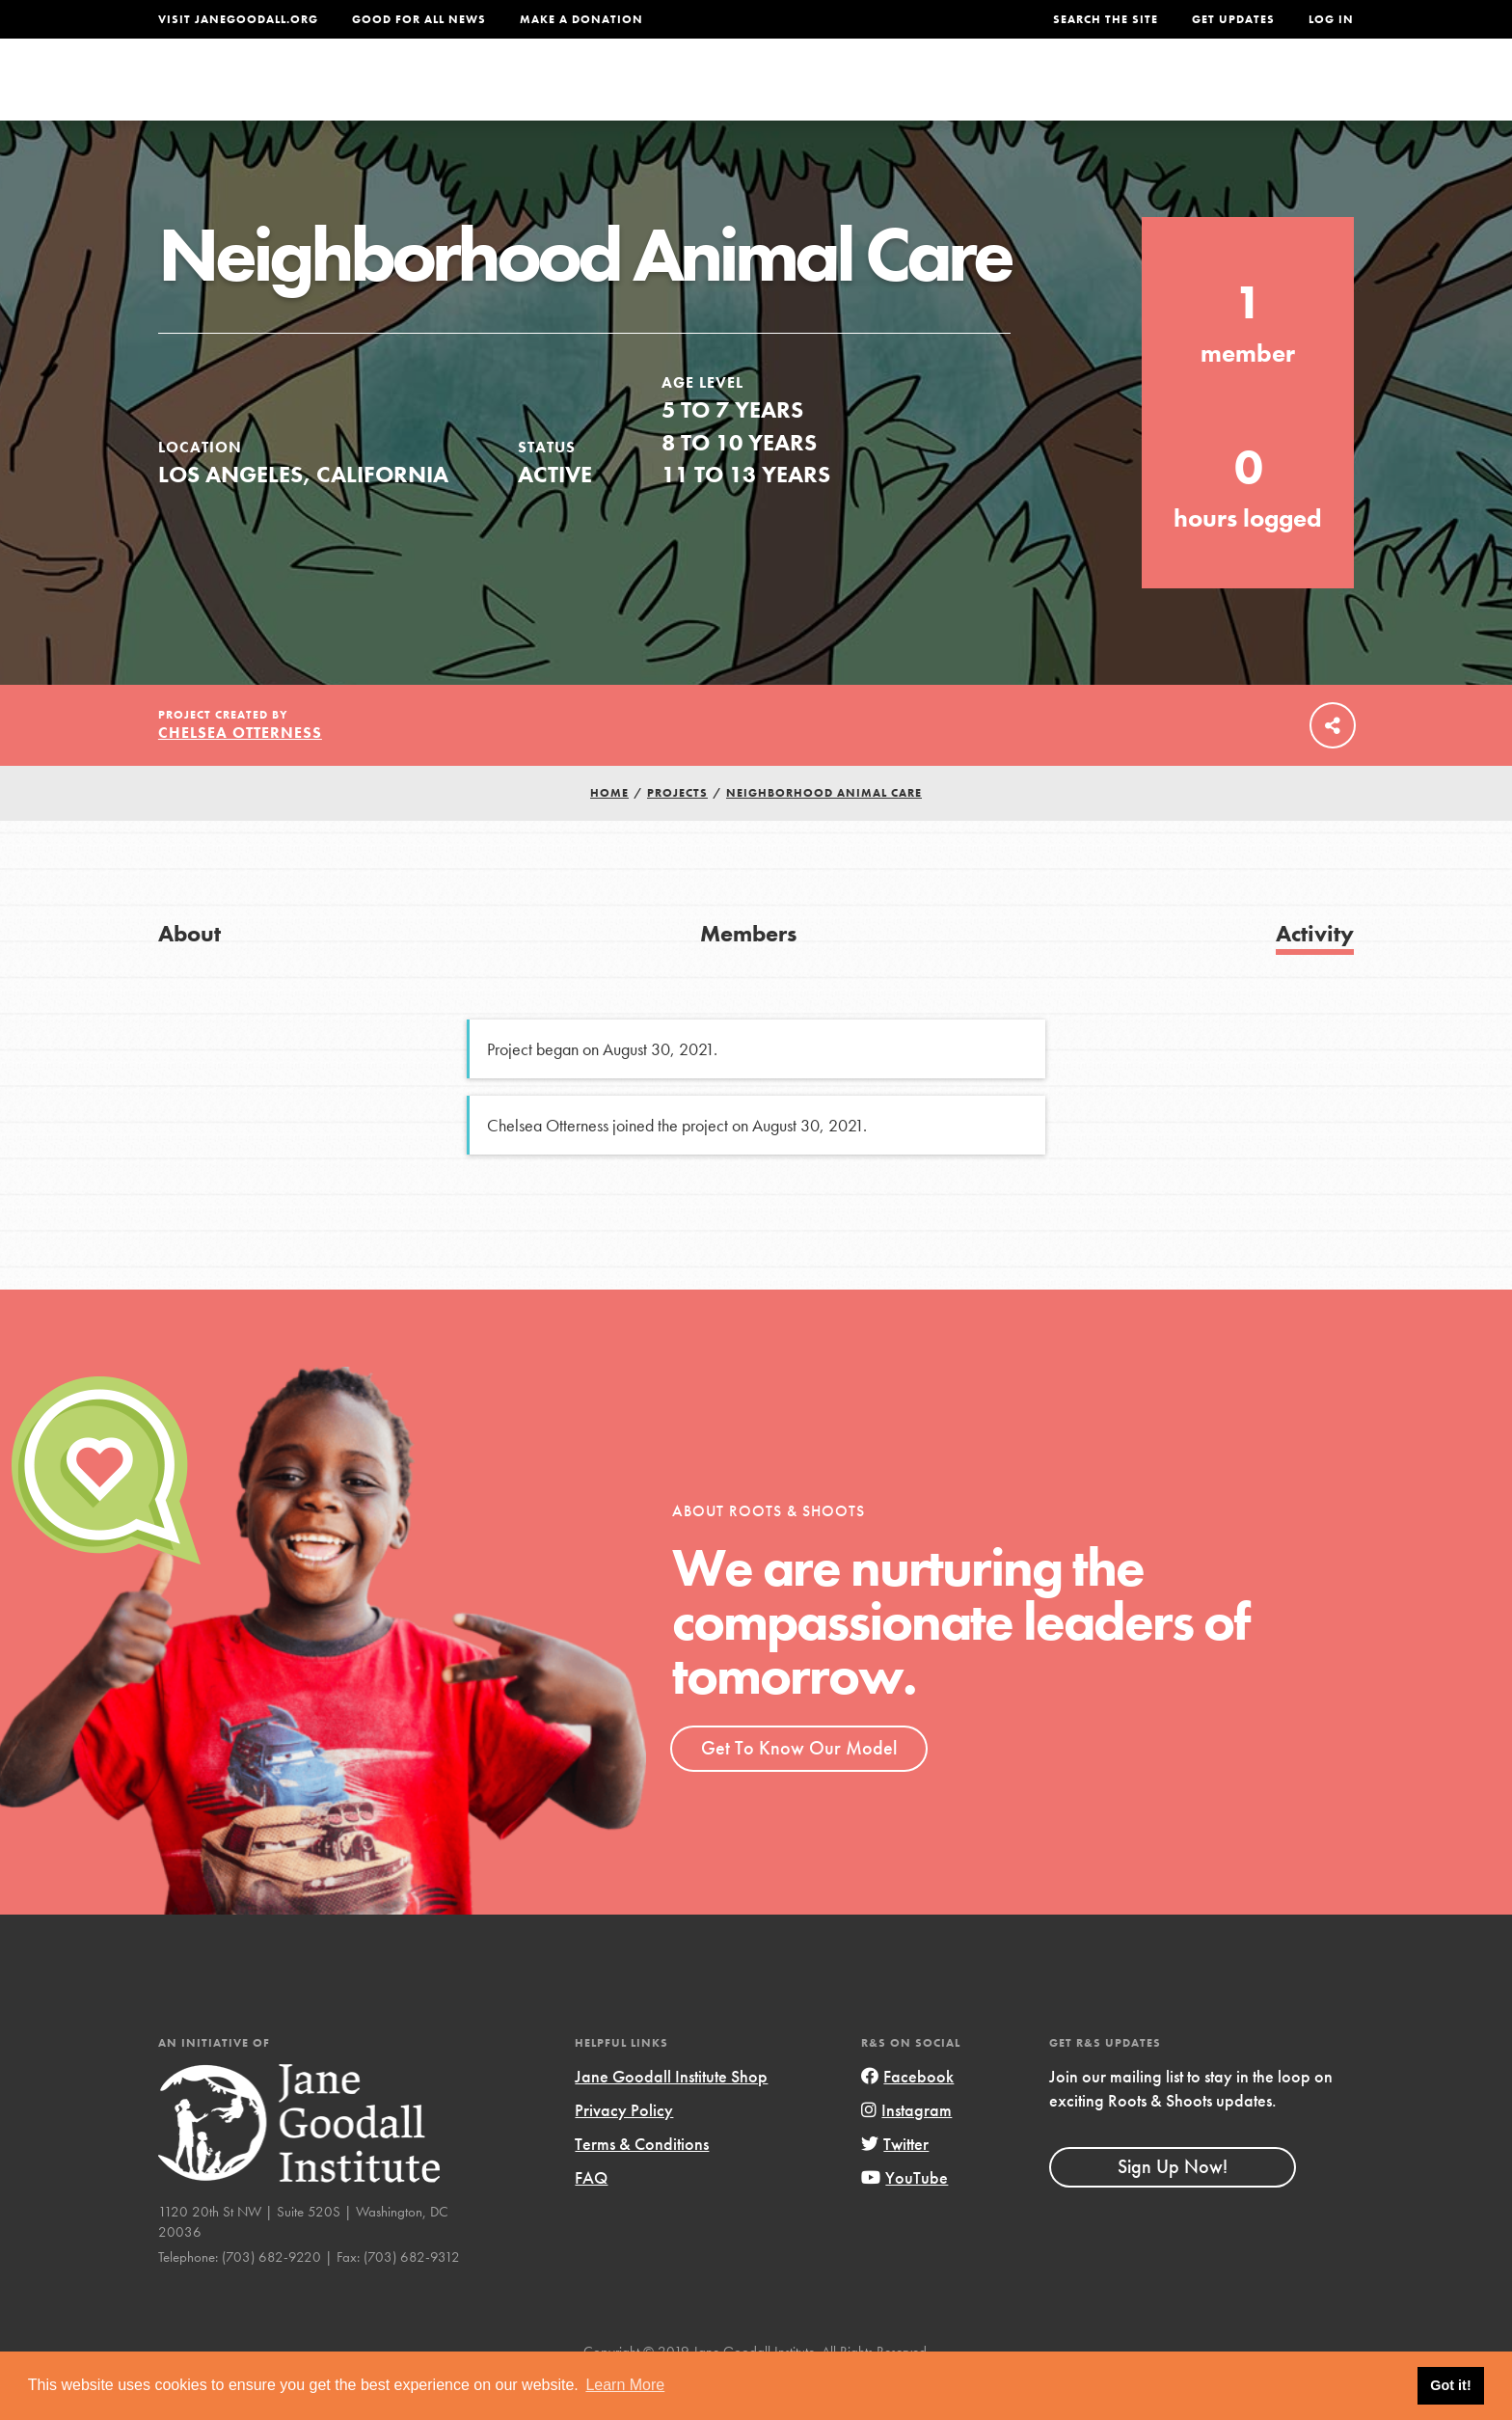  What do you see at coordinates (1160, 93) in the screenshot?
I see `Groups` at bounding box center [1160, 93].